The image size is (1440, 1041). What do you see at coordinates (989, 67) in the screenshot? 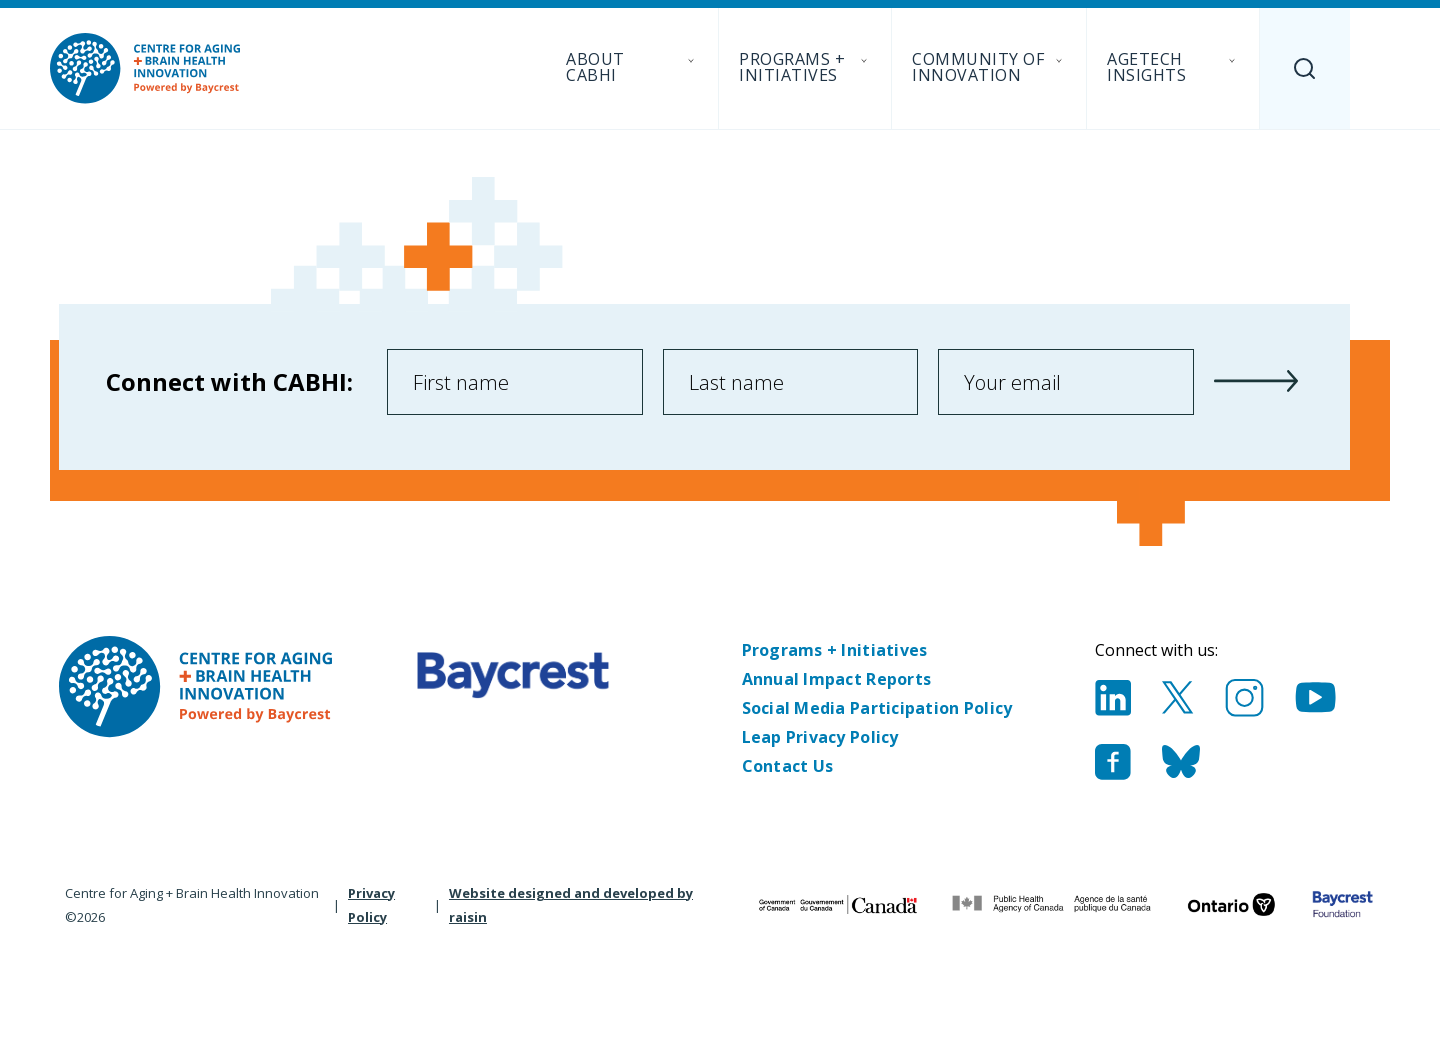
I see `Community of Innovation [menuitem]` at bounding box center [989, 67].